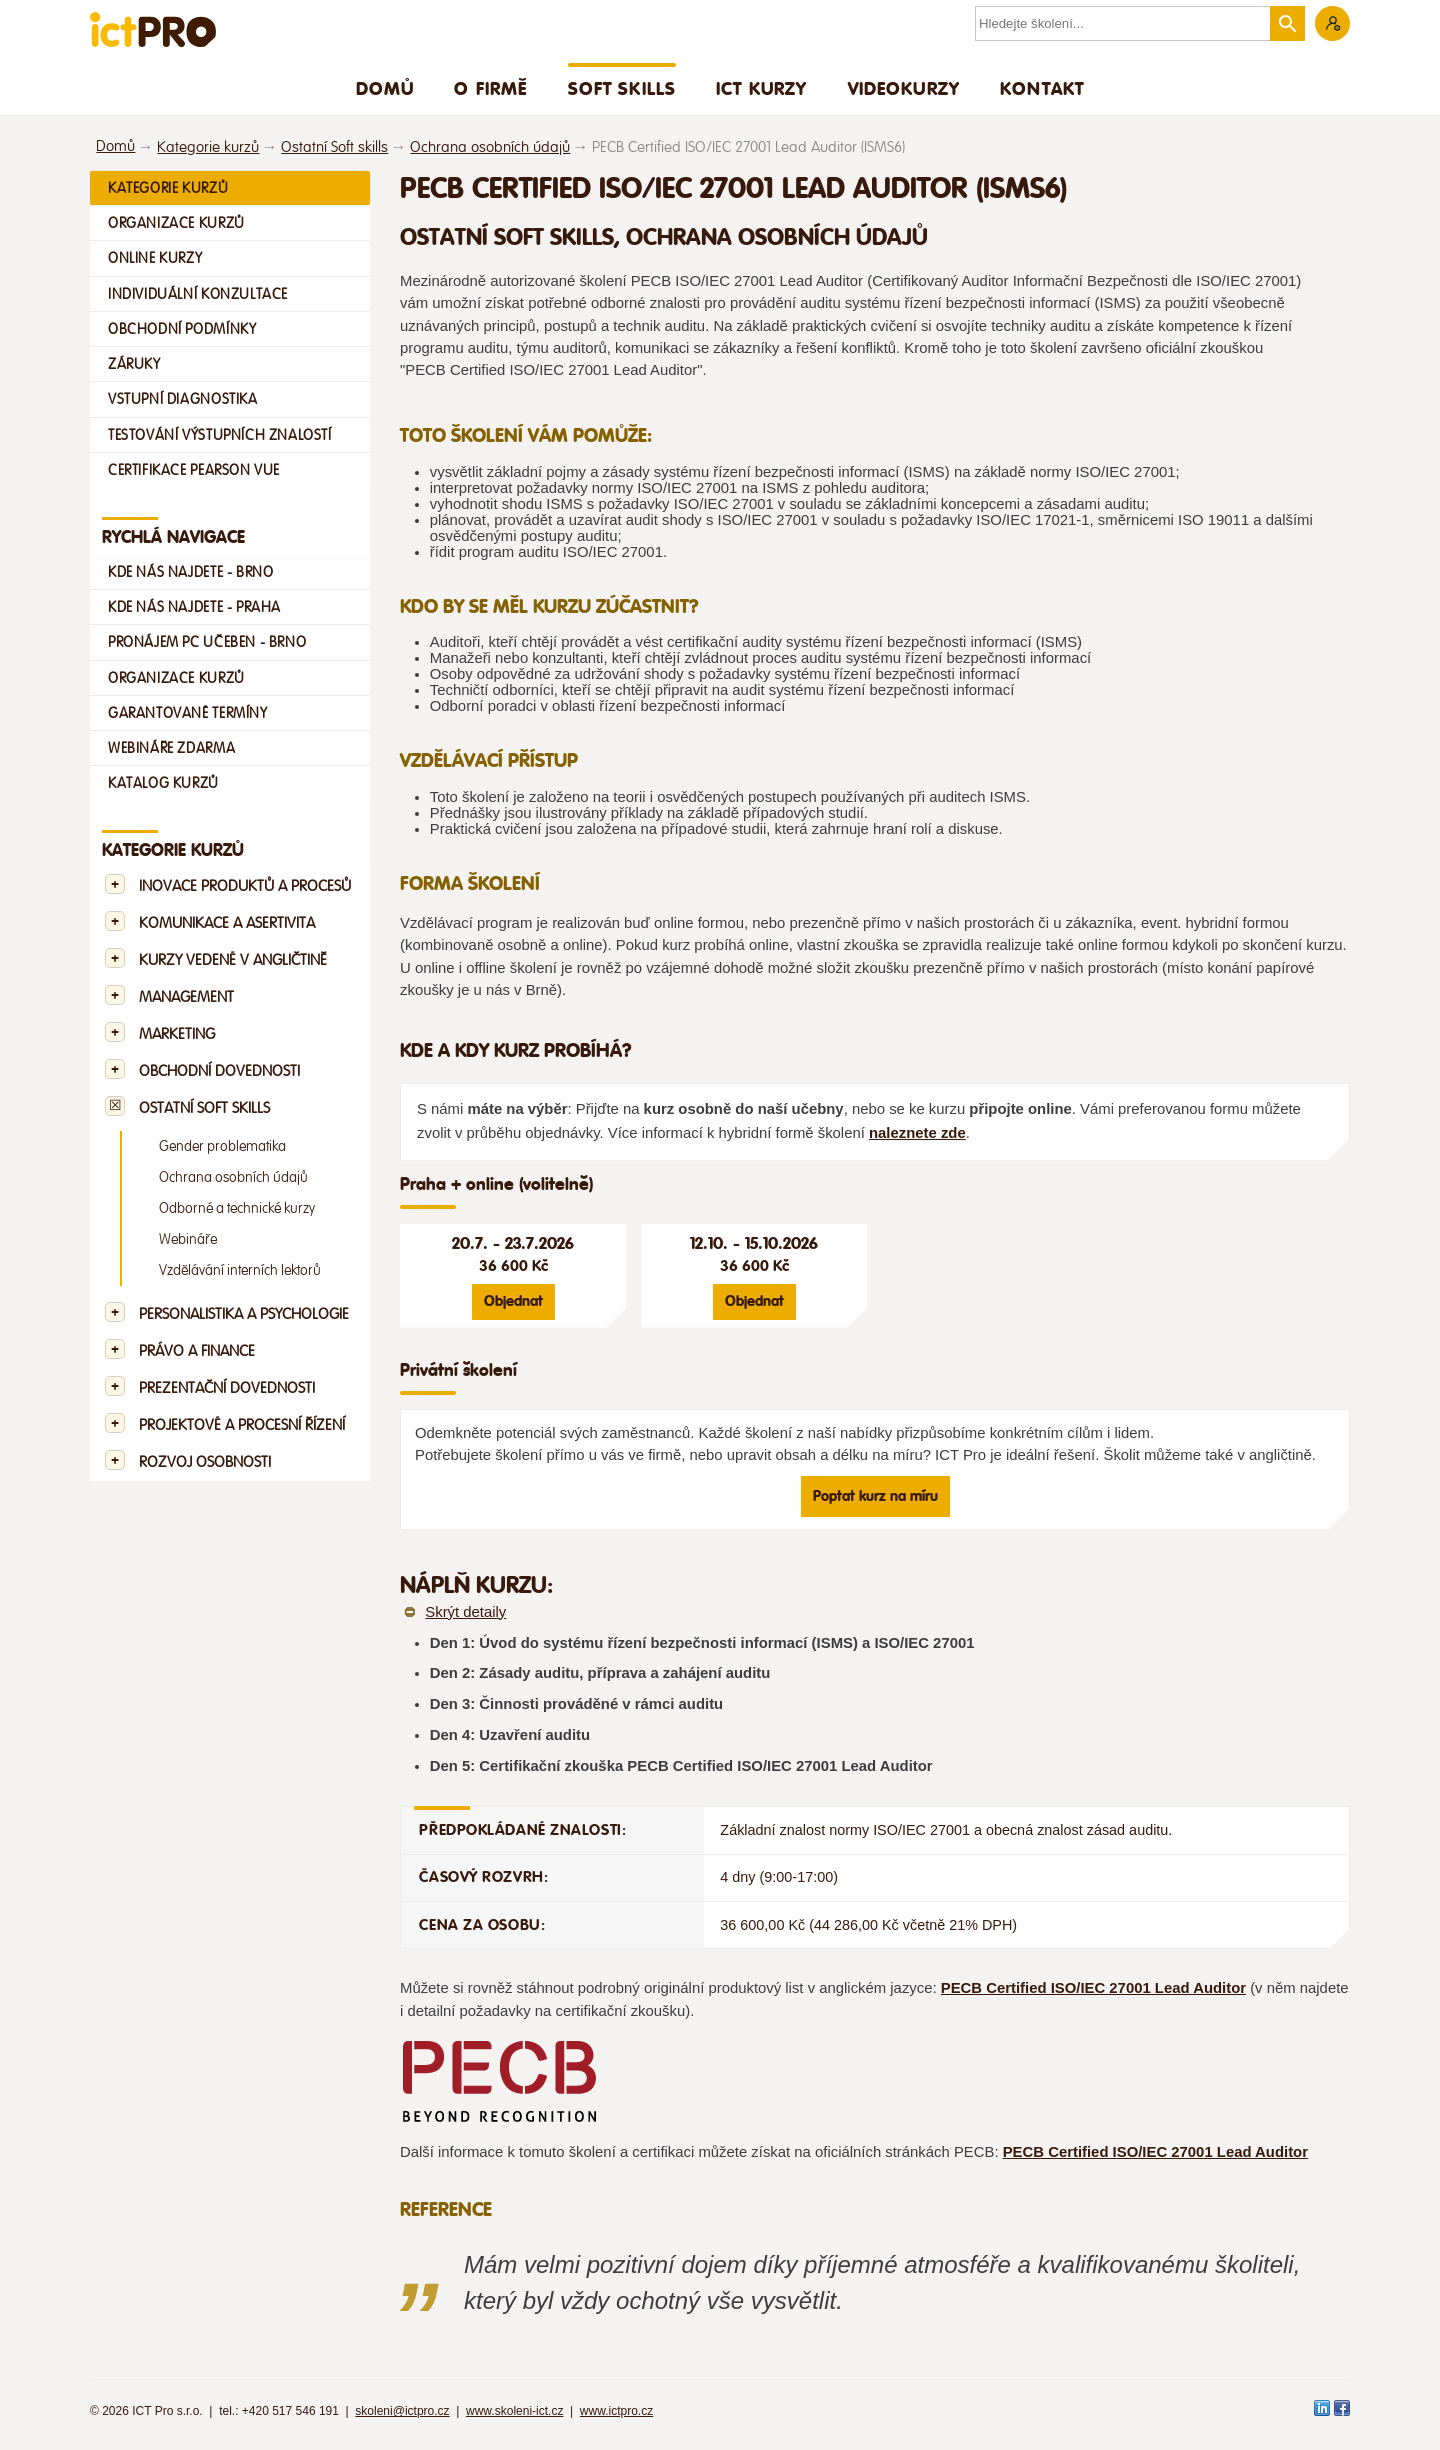  What do you see at coordinates (513, 1301) in the screenshot?
I see `Objednat` at bounding box center [513, 1301].